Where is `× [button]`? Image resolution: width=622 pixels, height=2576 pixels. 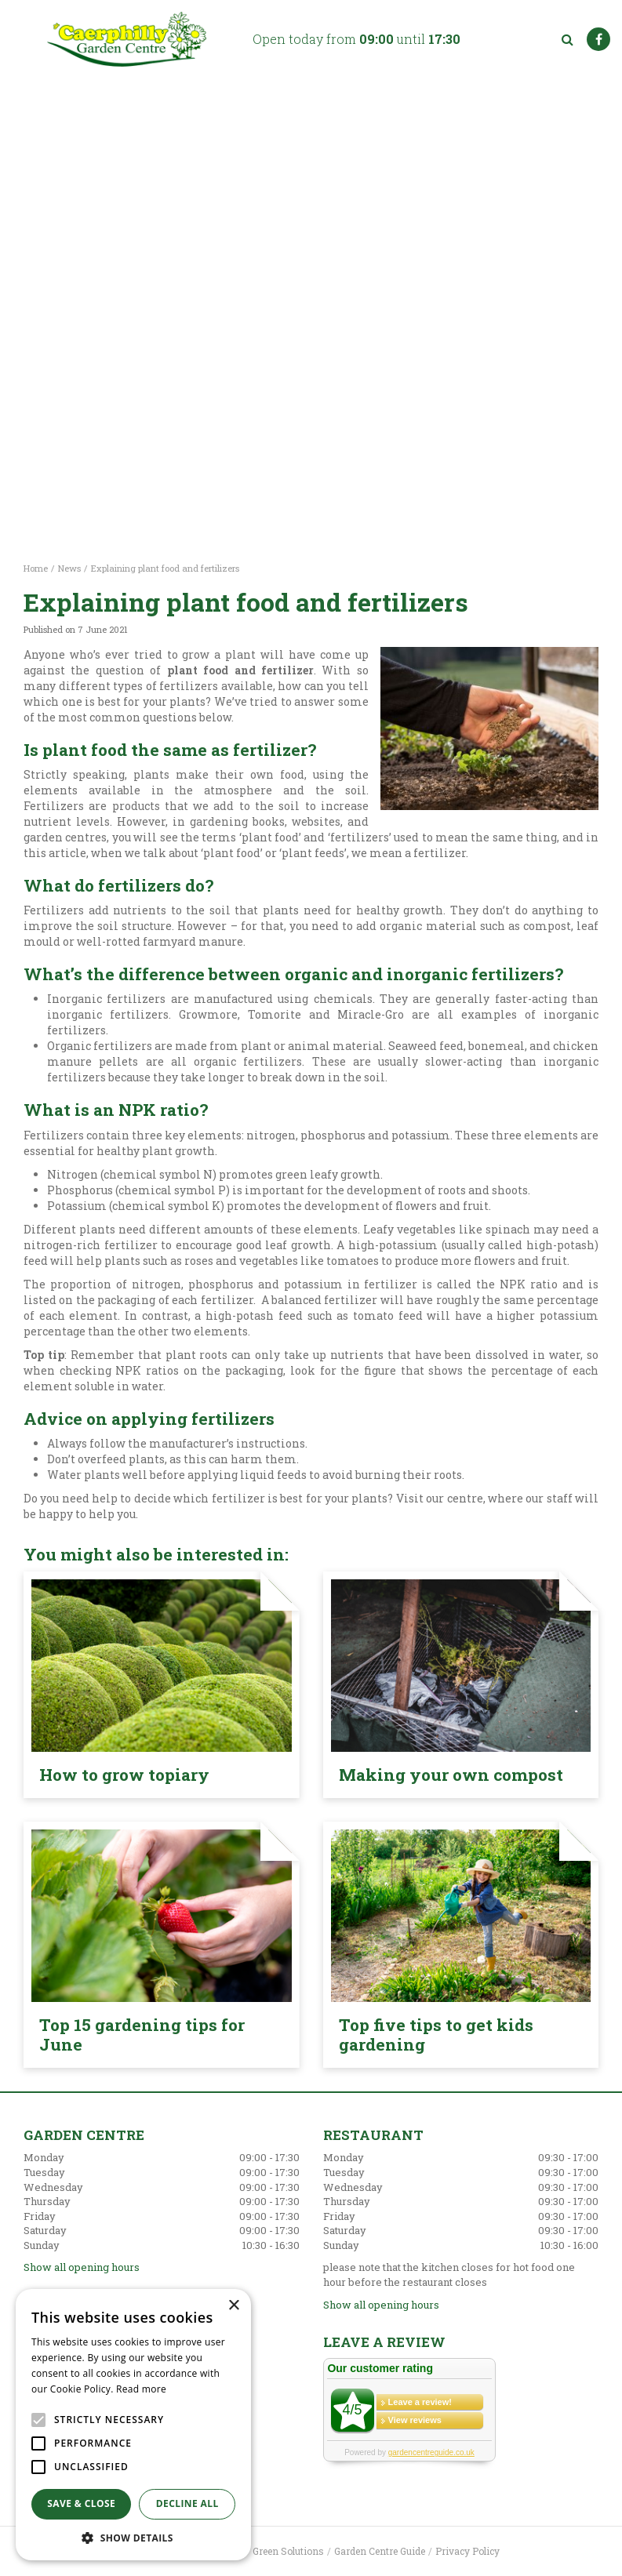 × [button] is located at coordinates (233, 2306).